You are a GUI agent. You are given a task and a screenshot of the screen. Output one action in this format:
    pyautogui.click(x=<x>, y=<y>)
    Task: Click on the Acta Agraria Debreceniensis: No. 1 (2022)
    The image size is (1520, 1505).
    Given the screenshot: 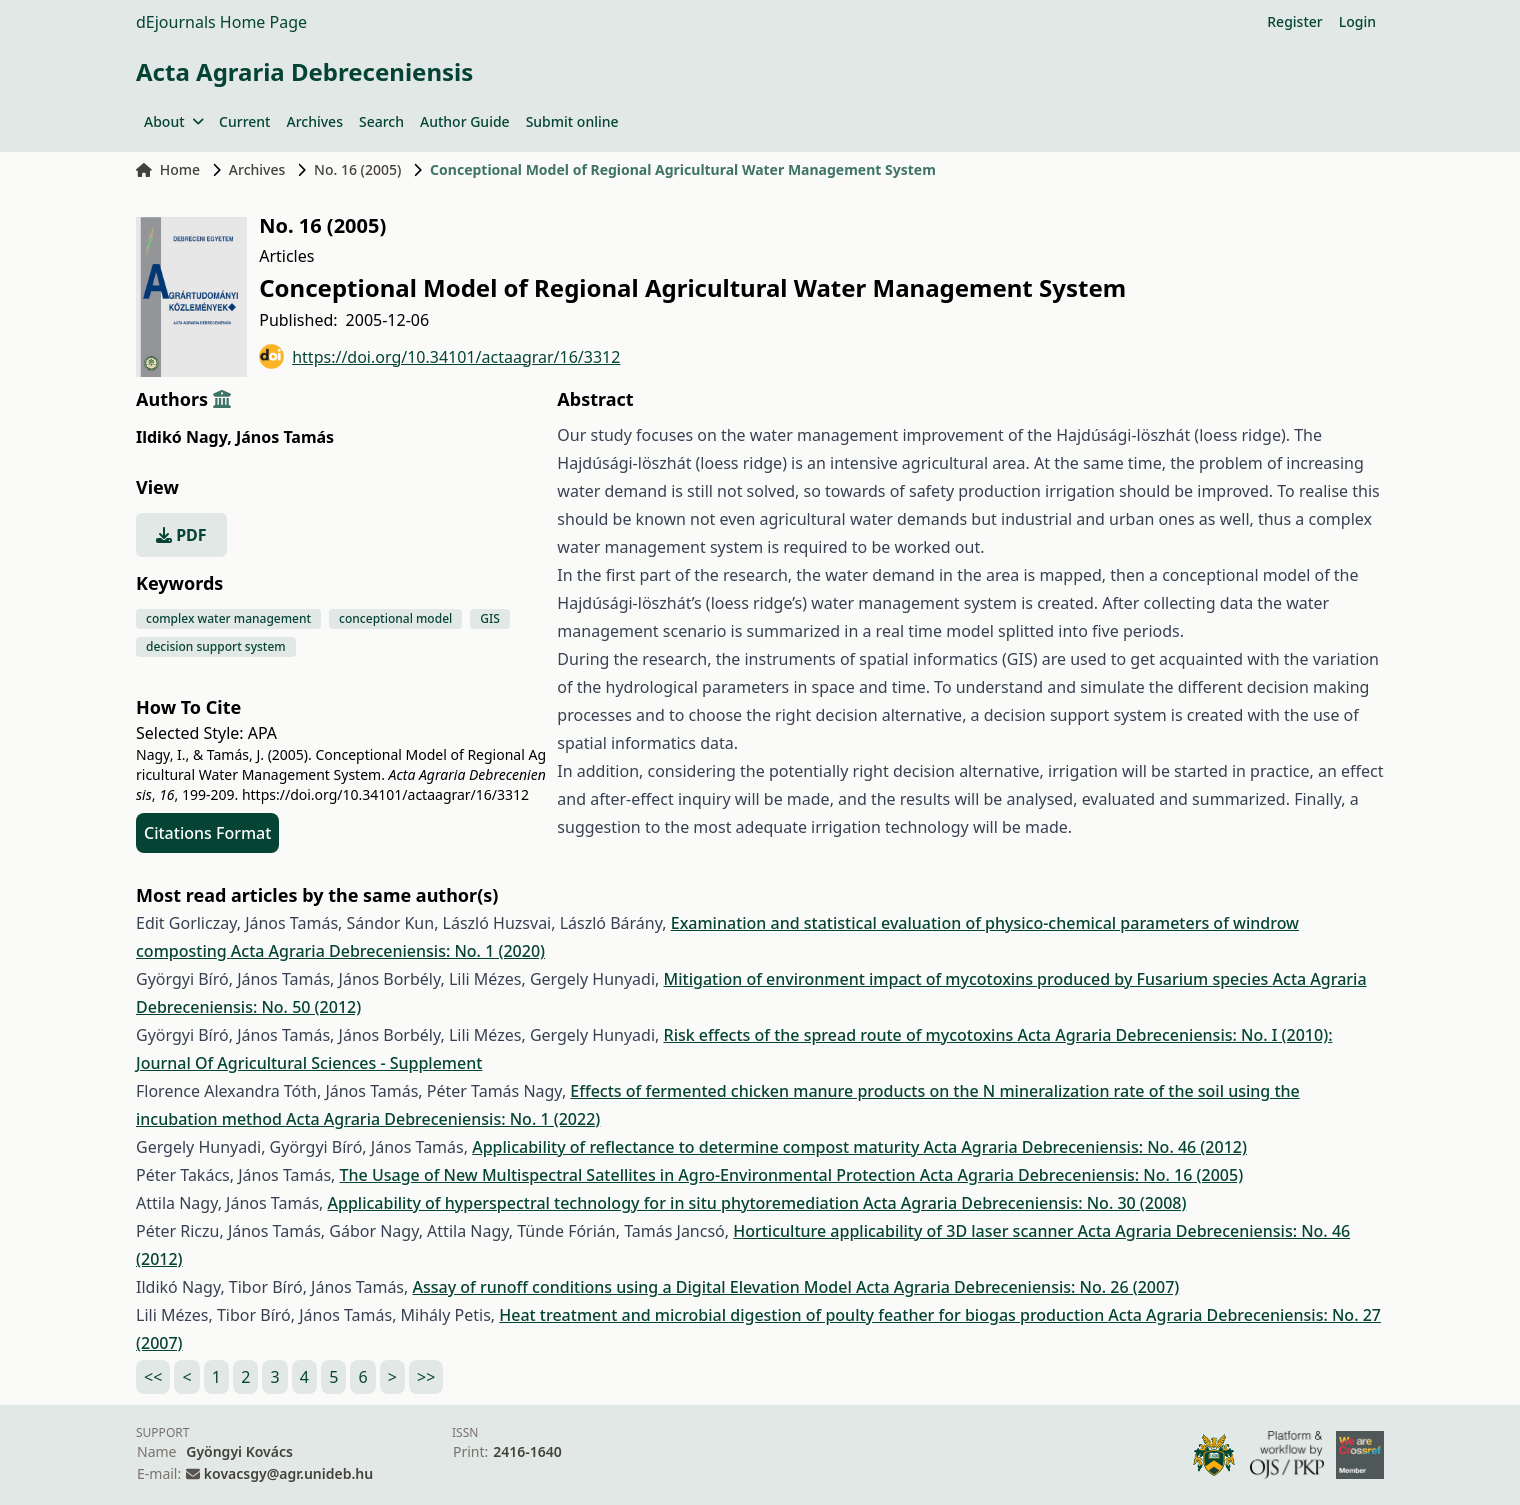 What is the action you would take?
    pyautogui.click(x=443, y=1119)
    